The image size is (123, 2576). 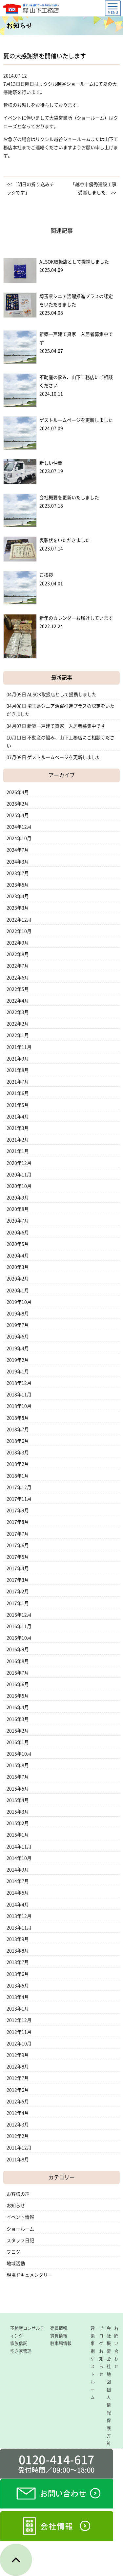 What do you see at coordinates (19, 2032) in the screenshot?
I see `2012年11月` at bounding box center [19, 2032].